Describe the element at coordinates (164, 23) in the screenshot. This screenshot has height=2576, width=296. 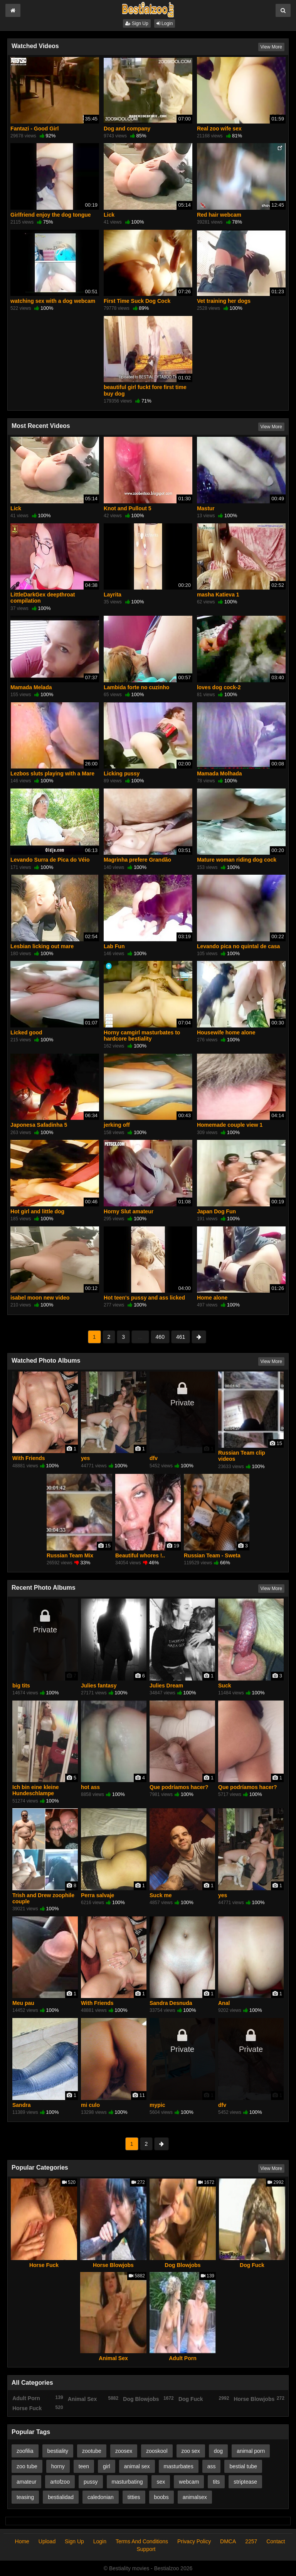
I see `Login` at that location.